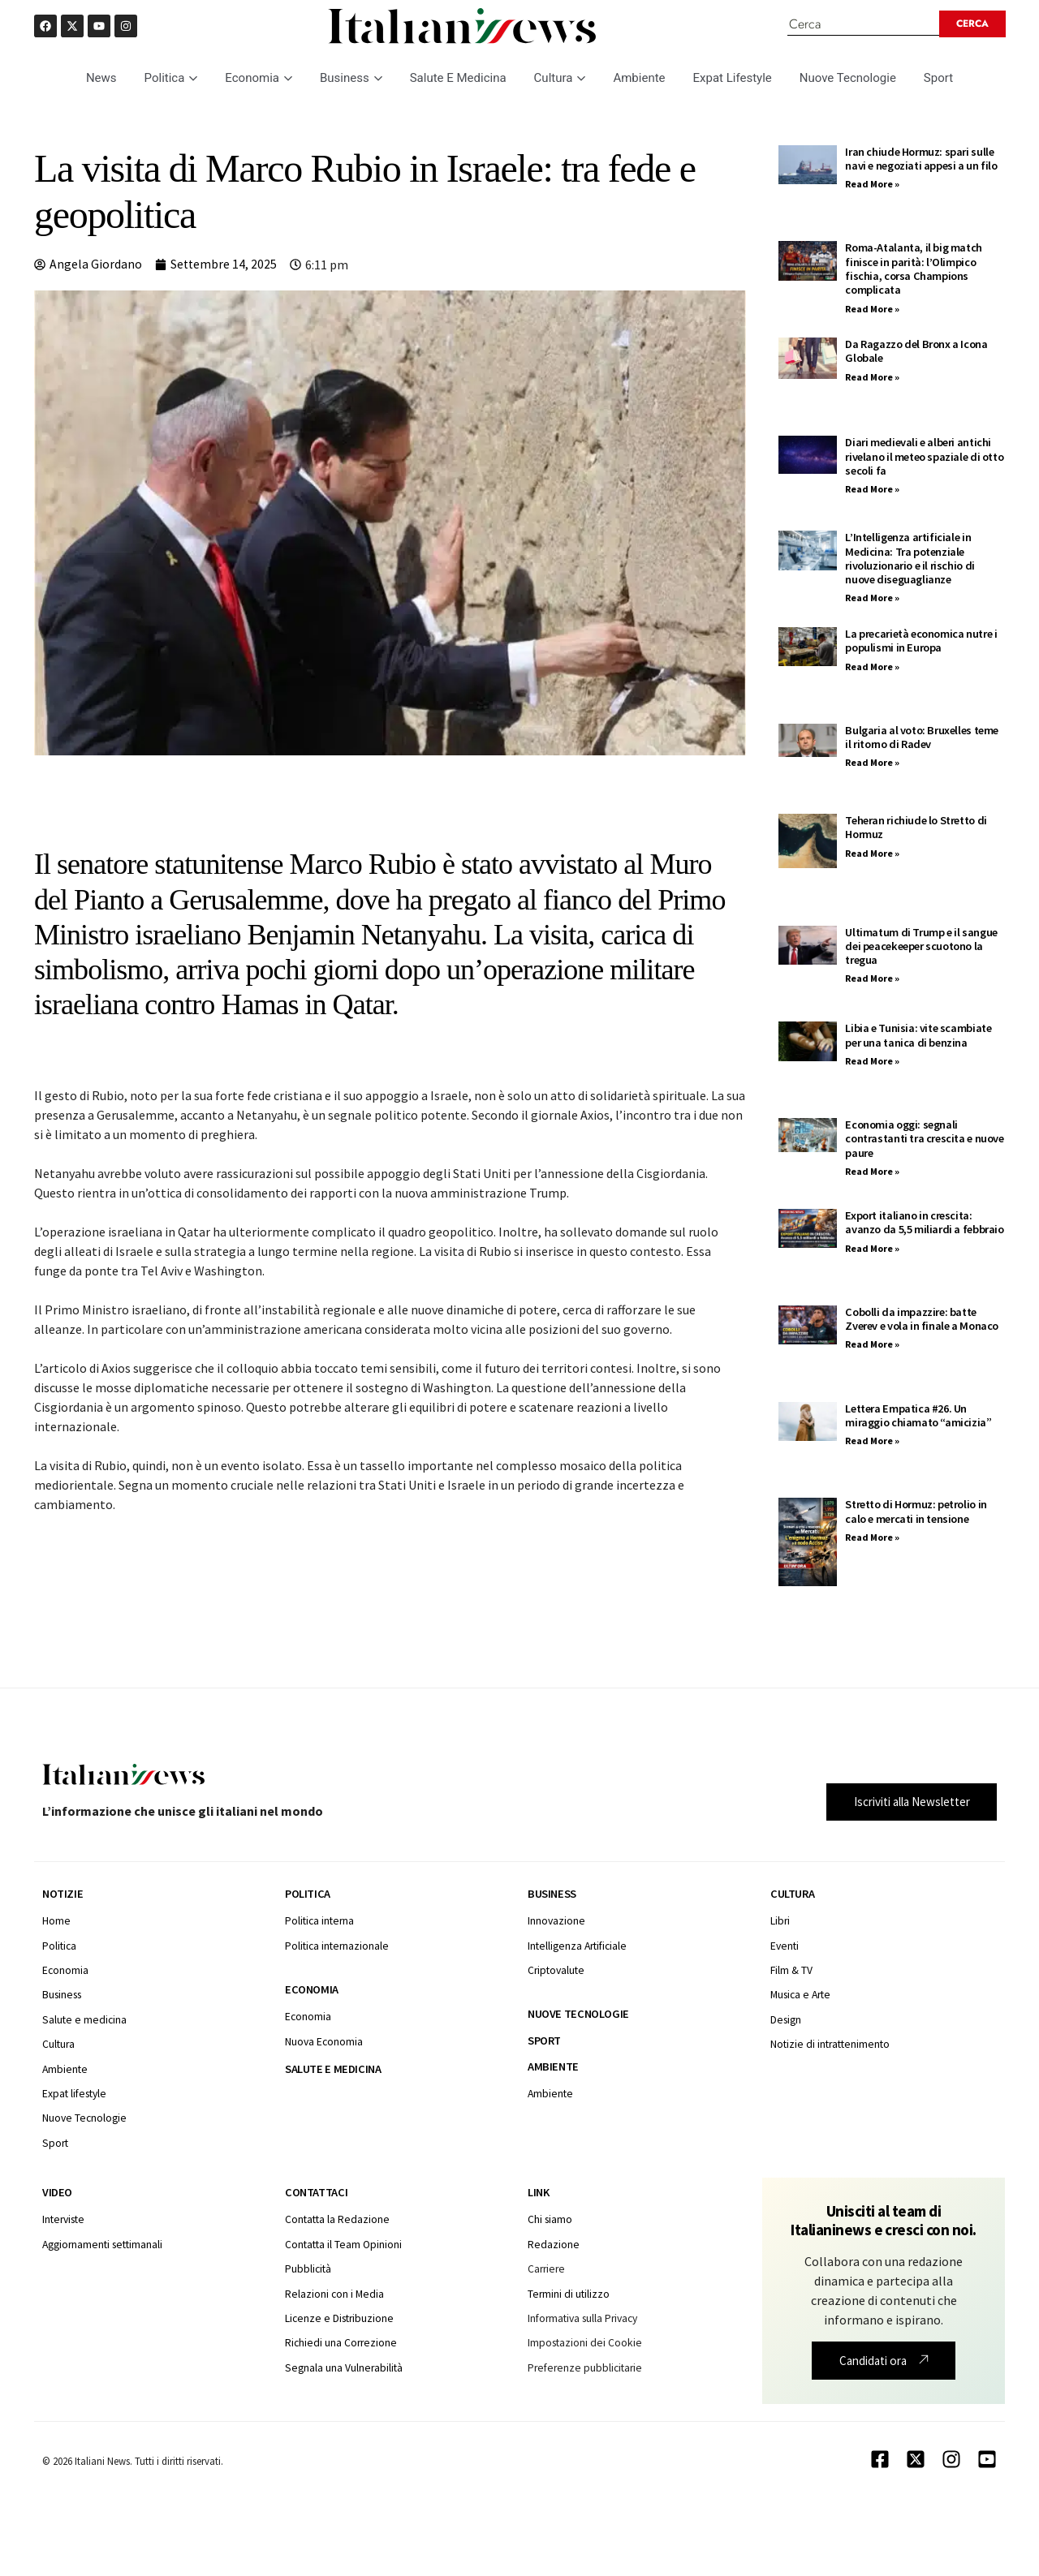 This screenshot has width=1039, height=2576. I want to click on Libia e Tunisia: vite scambiate per una tanica di benzina, so click(918, 1036).